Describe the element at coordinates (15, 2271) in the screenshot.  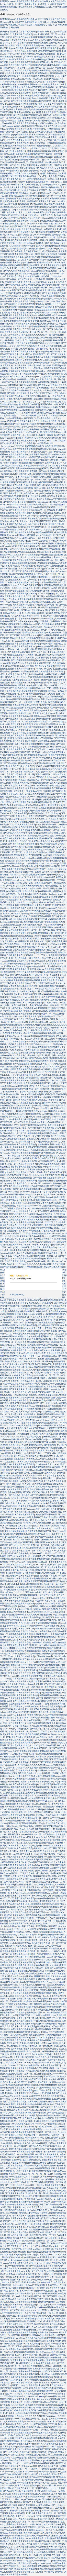
I see `在线天堂中文新版www` at that location.